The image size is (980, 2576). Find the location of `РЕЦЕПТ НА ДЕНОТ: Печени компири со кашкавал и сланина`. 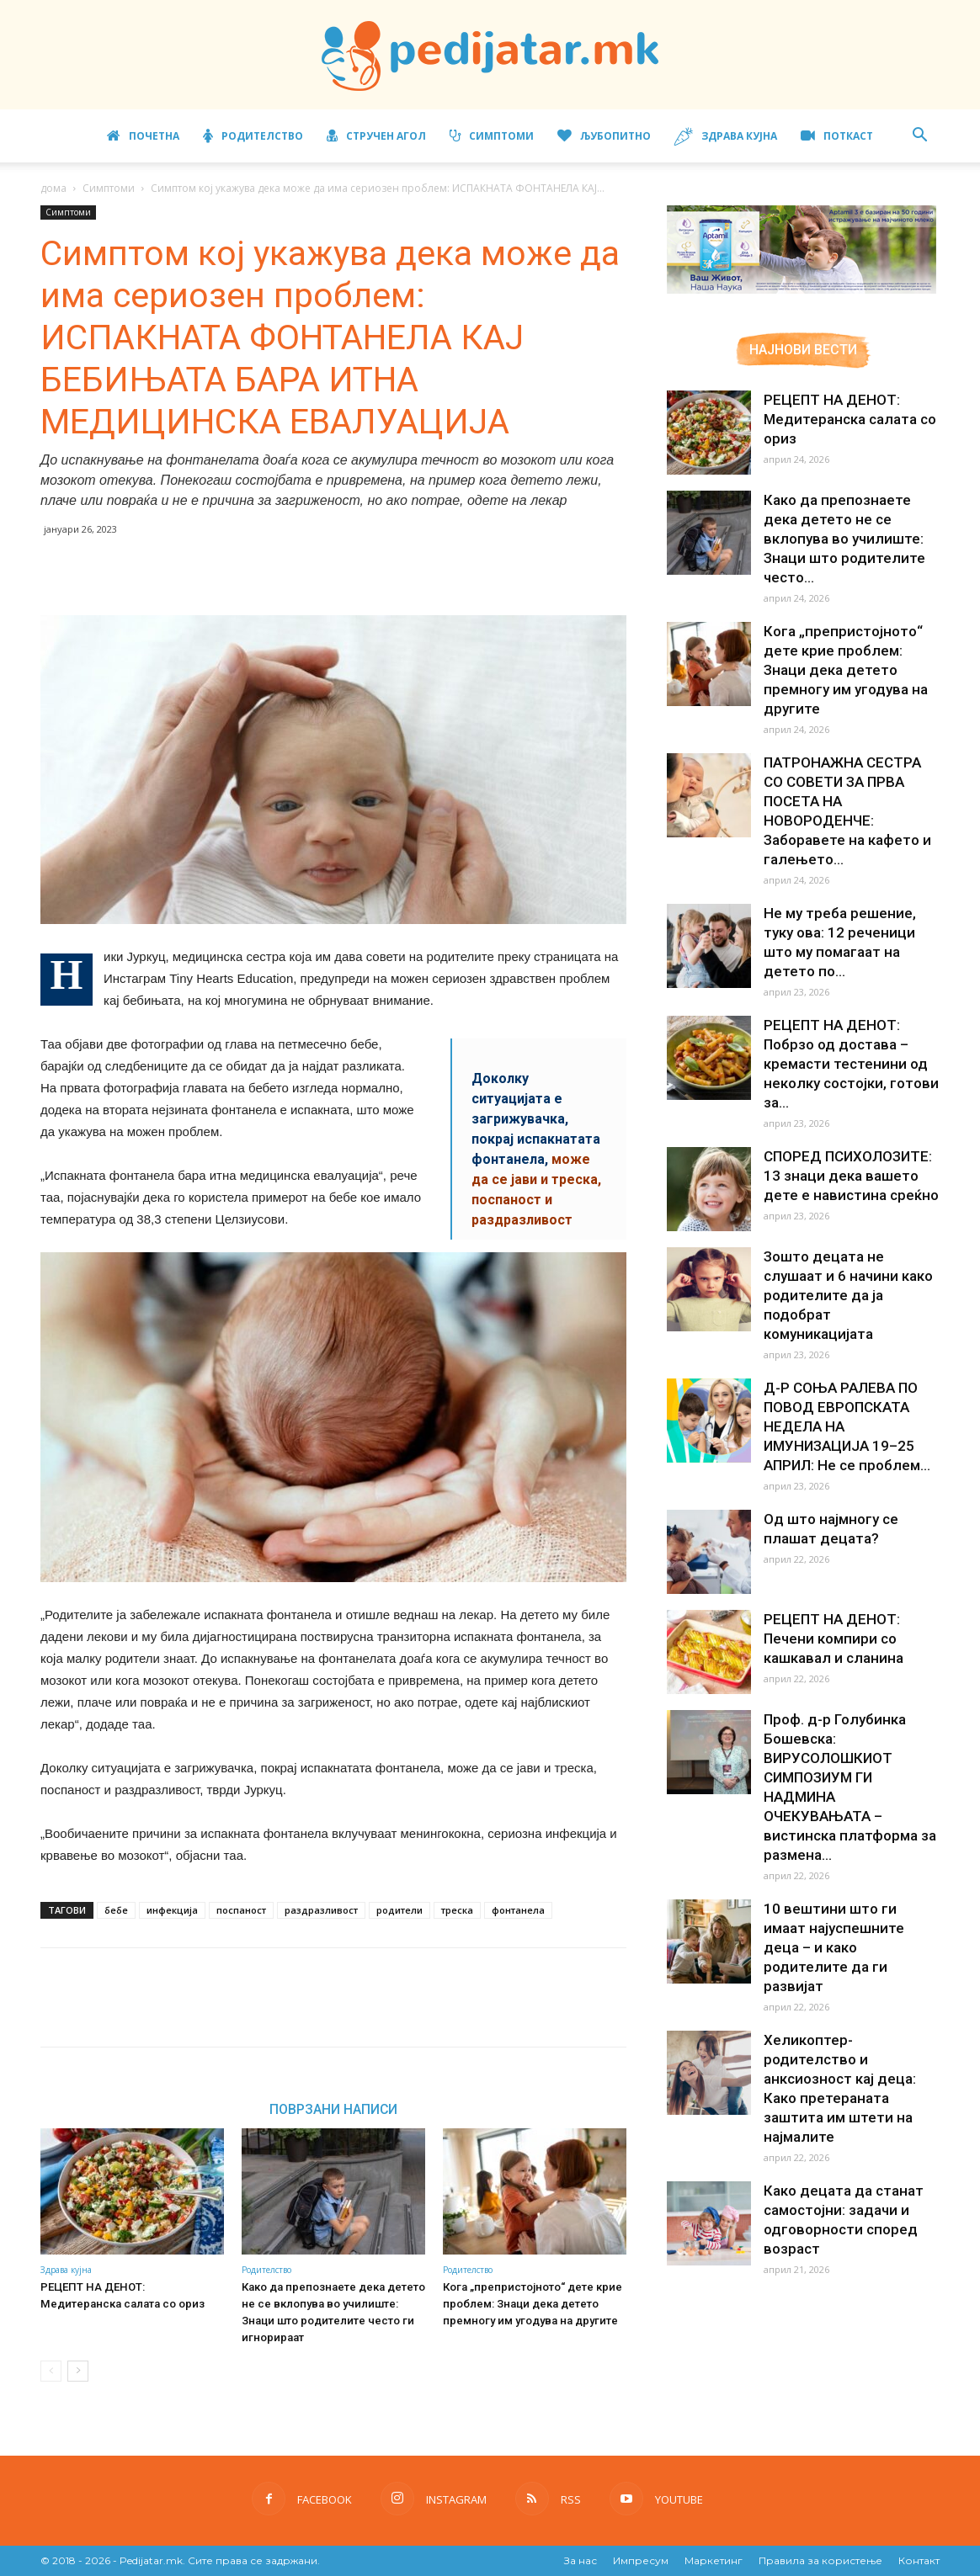

РЕЦЕПТ НА ДЕНОТ: Печени компири со кашкавал и сланина is located at coordinates (830, 1549).